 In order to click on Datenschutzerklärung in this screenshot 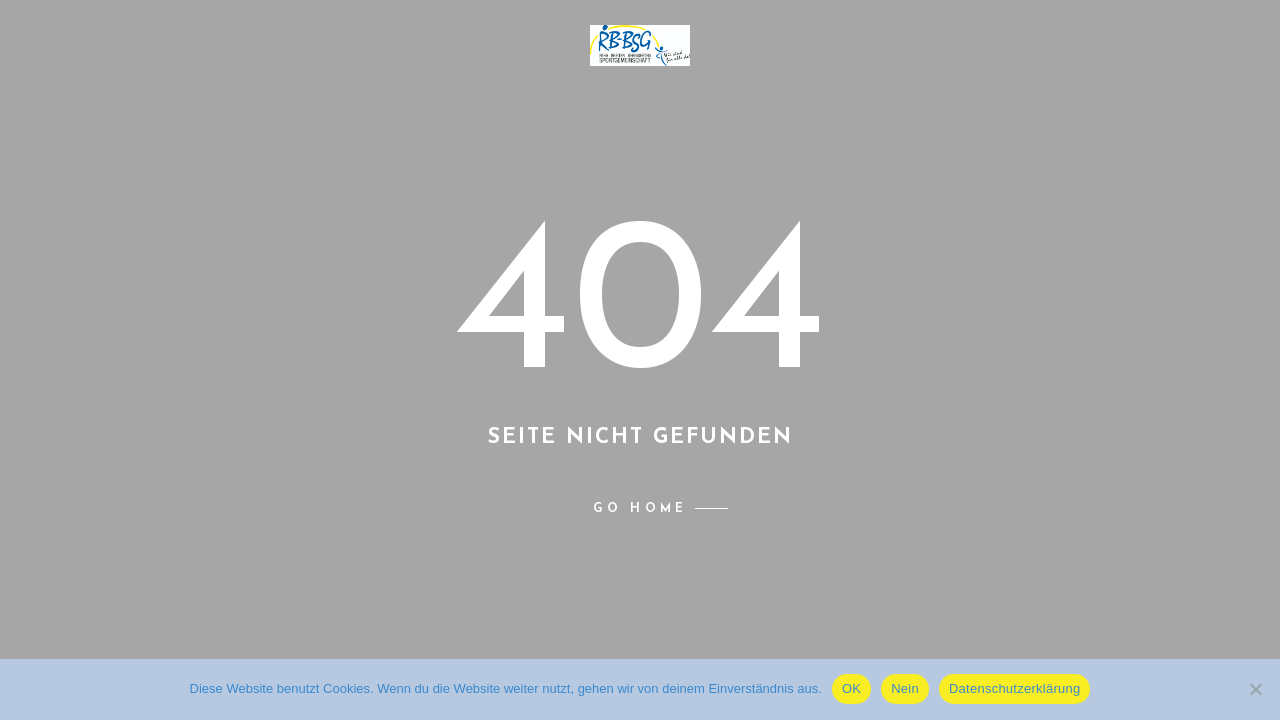, I will do `click(1014, 688)`.